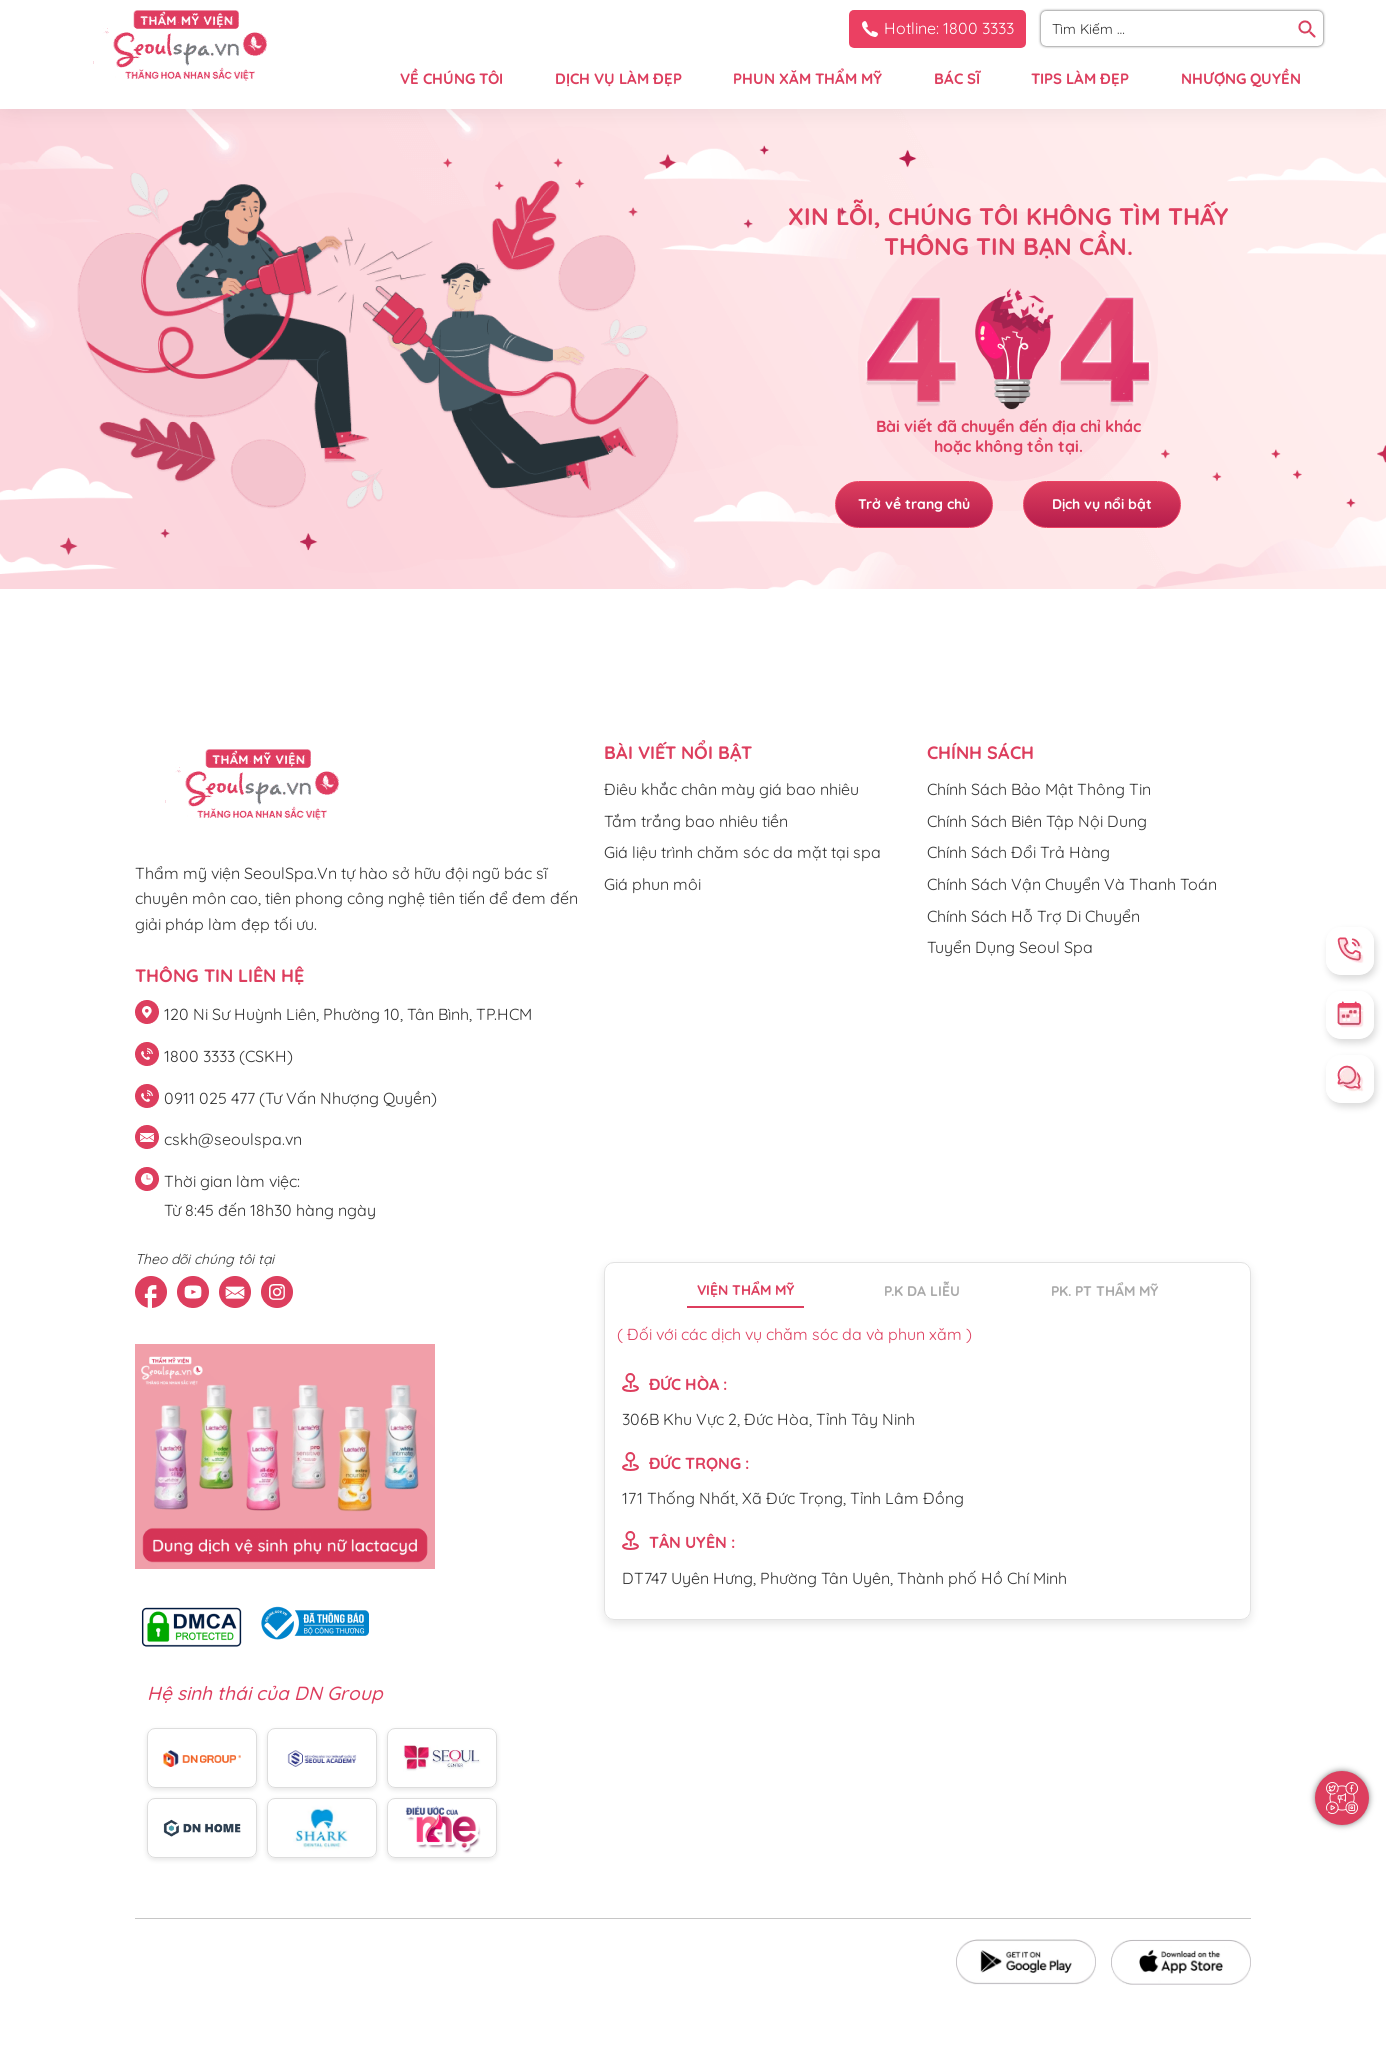  Describe the element at coordinates (1241, 78) in the screenshot. I see `NHƯỢNG QUYỀN` at that location.